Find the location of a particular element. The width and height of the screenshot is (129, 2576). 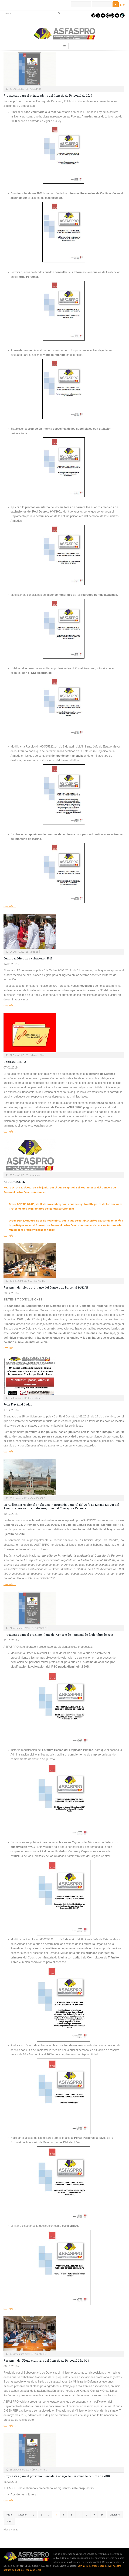

Propuestas para el próximo Pleno del Consejo de Personal de octubre de 2018 is located at coordinates (57, 2476).